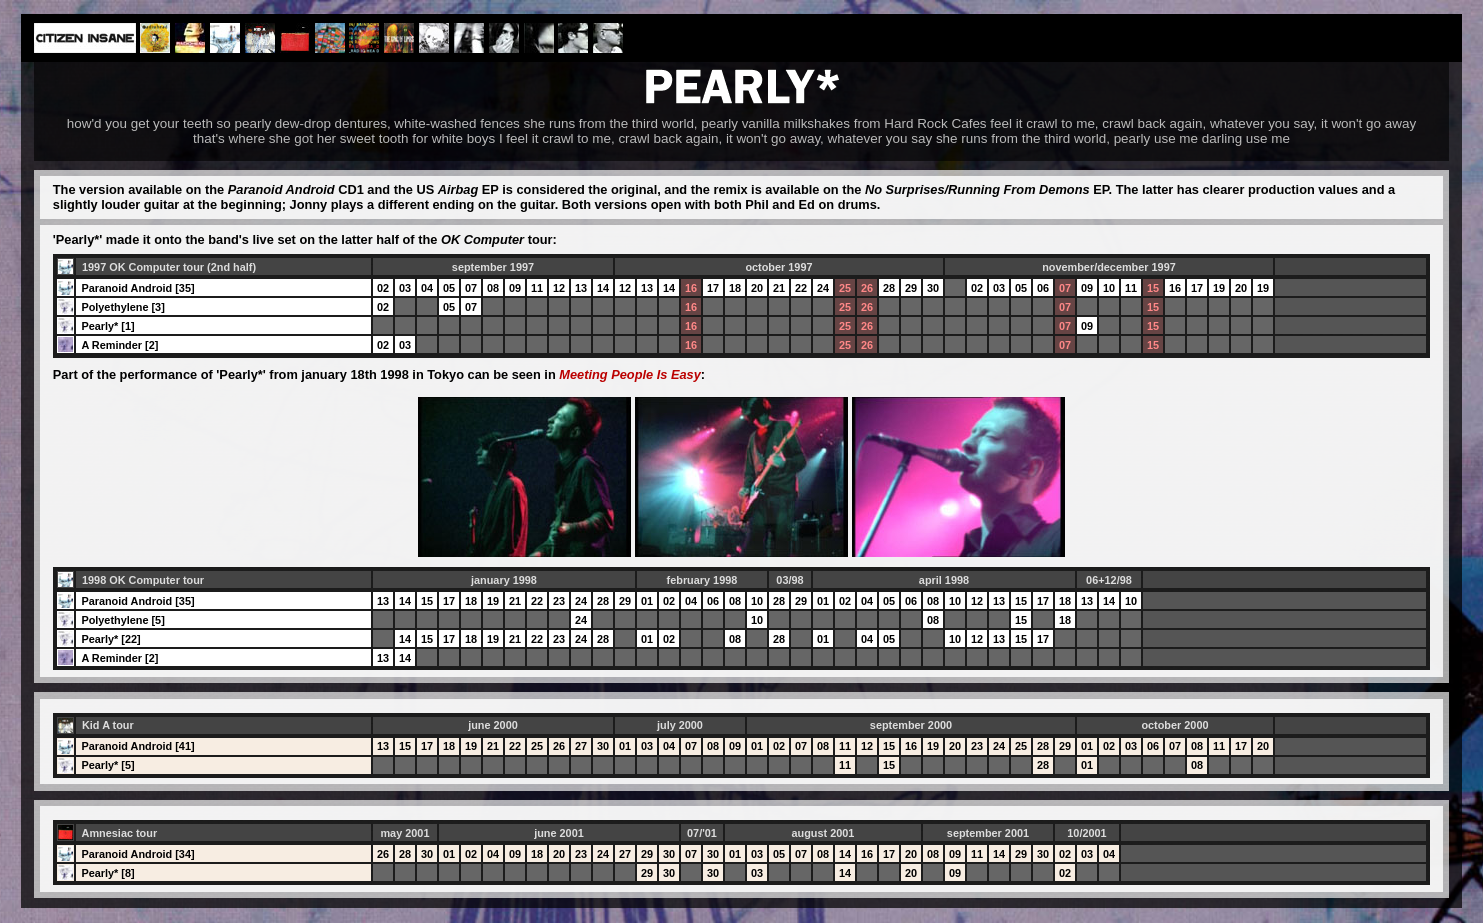  I want to click on 19, so click(1219, 288).